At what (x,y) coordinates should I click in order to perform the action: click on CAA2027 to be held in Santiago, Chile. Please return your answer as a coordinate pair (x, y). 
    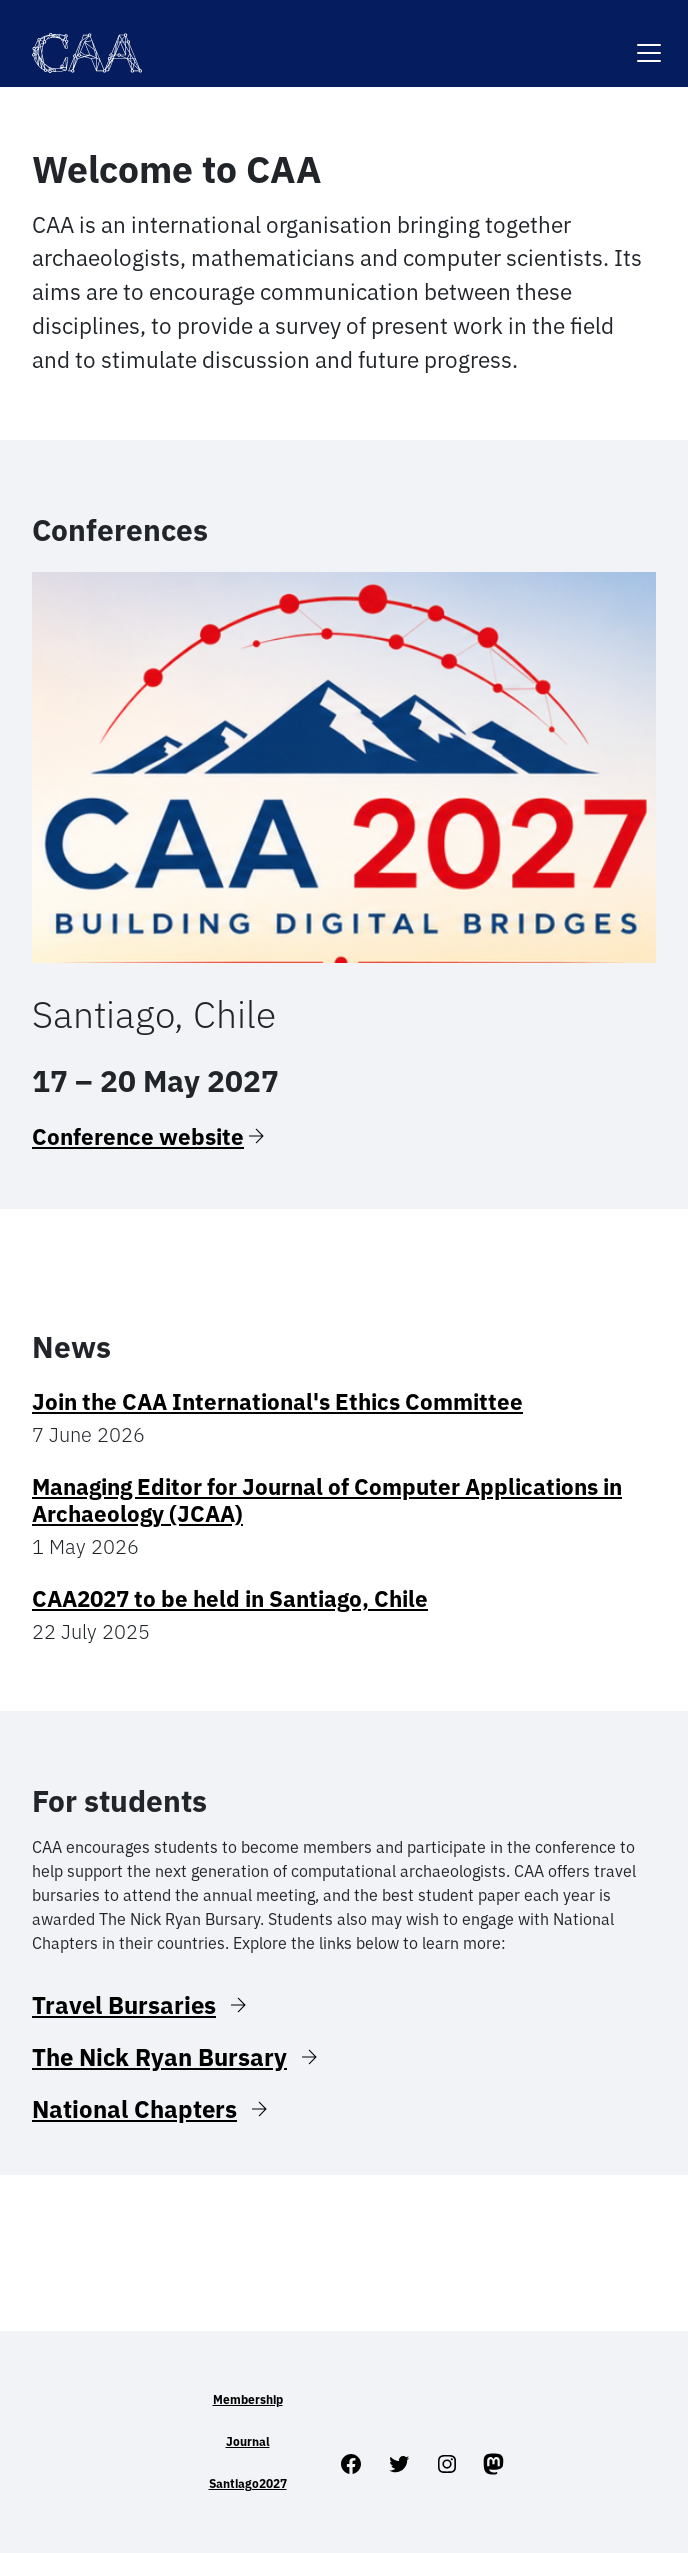
    Looking at the image, I should click on (230, 1598).